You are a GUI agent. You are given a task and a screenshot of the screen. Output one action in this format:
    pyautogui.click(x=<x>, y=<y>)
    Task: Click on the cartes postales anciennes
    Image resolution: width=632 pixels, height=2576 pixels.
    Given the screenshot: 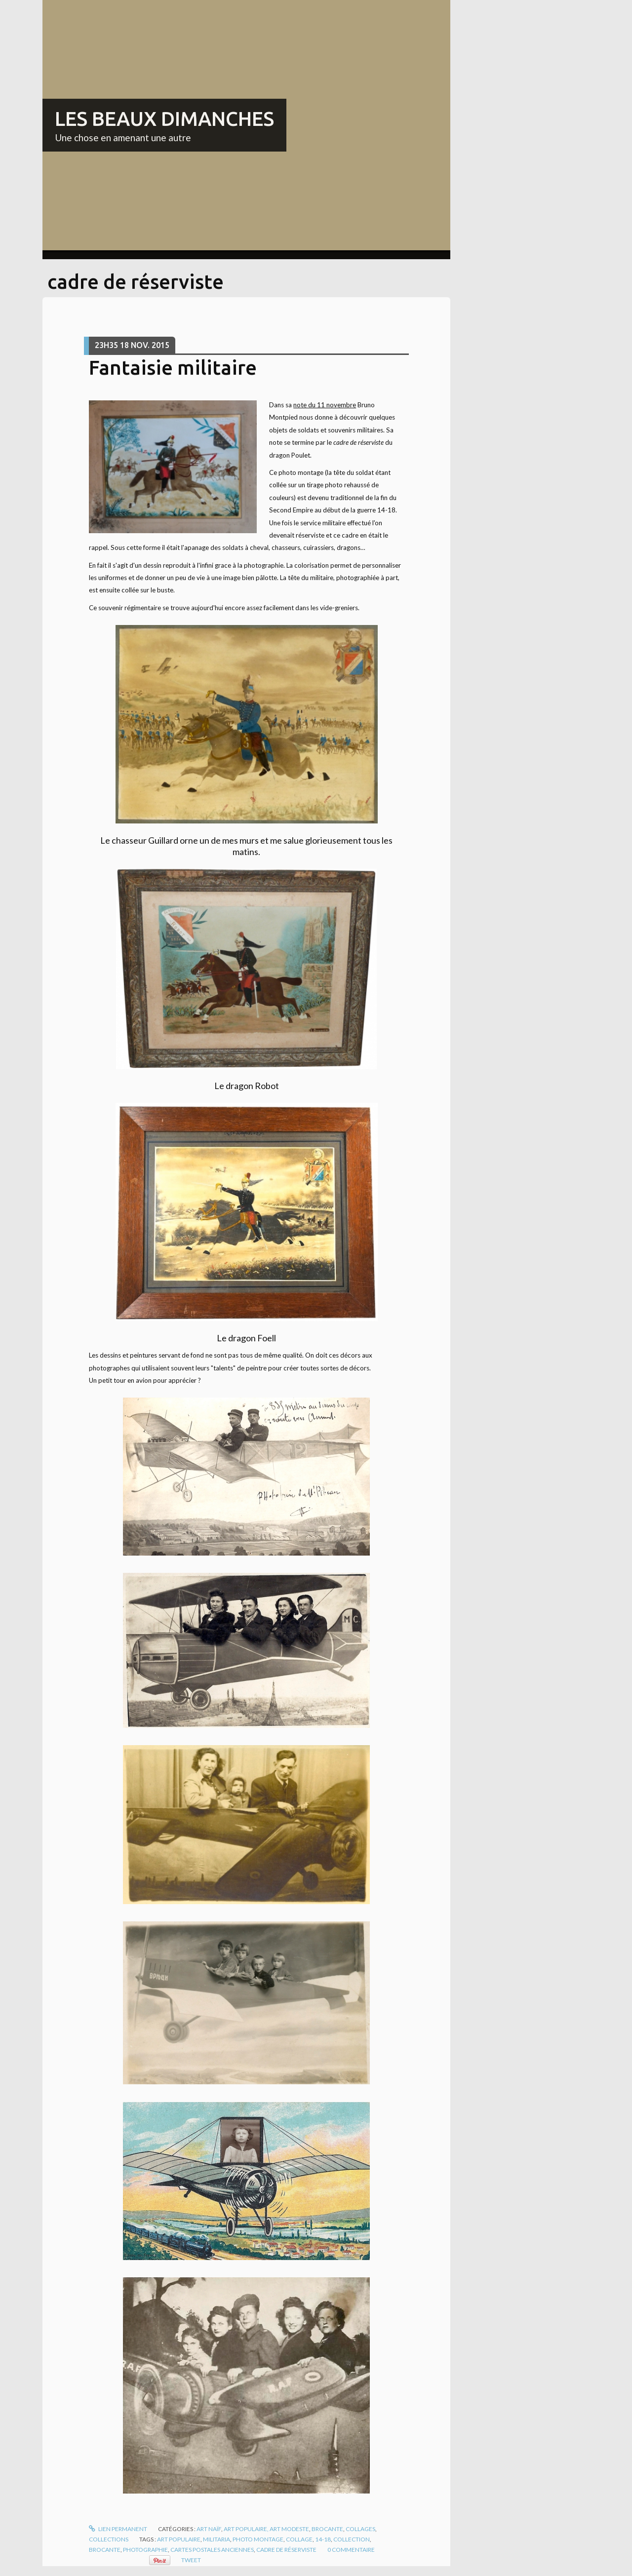 What is the action you would take?
    pyautogui.click(x=212, y=2549)
    